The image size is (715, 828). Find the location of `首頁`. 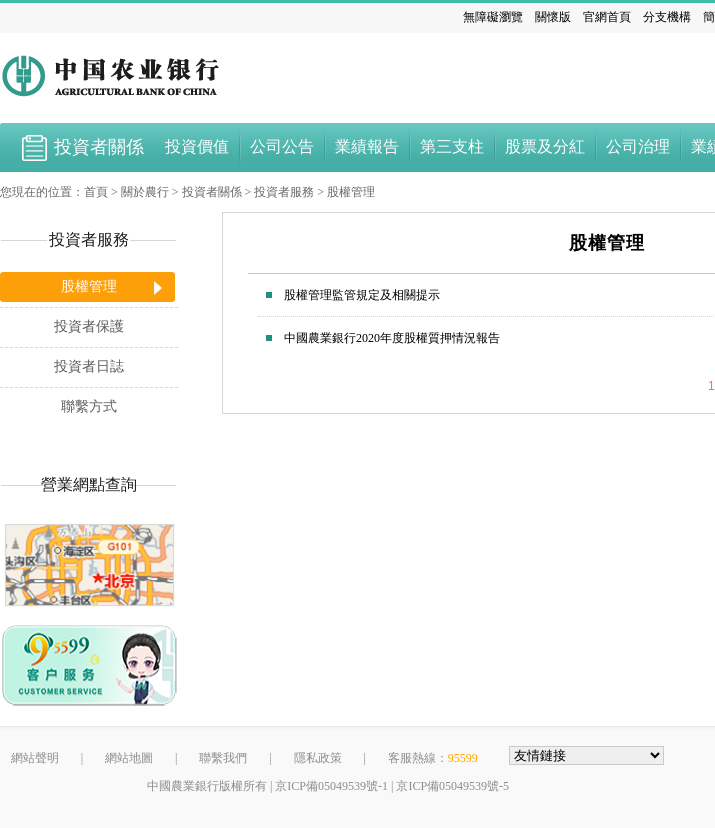

首頁 is located at coordinates (96, 192).